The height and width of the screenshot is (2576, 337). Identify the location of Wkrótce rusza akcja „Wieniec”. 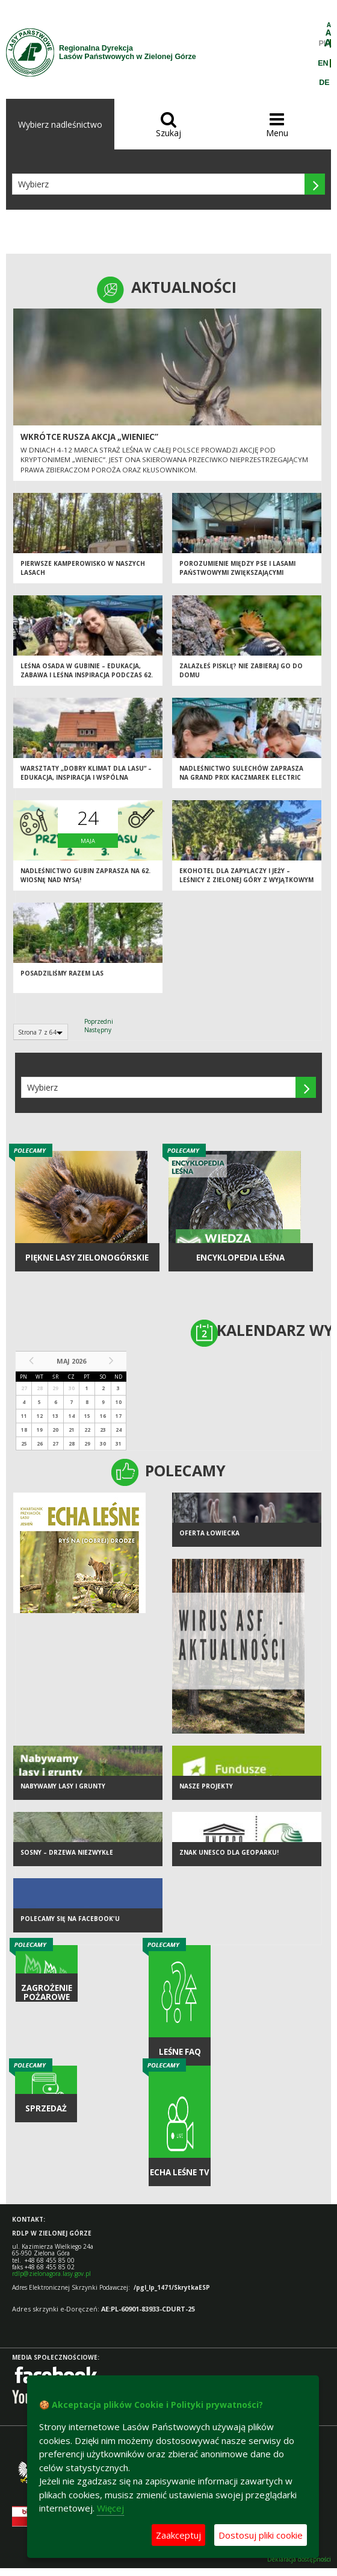
(89, 436).